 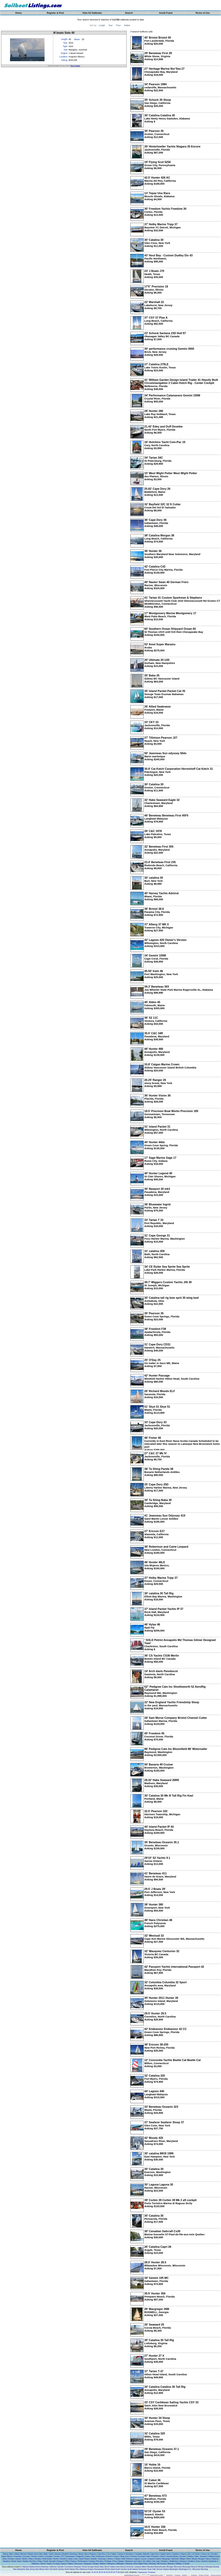 What do you see at coordinates (160, 1271) in the screenshot?
I see `34' CE Ryder Sea Sprite Sea Sprite` at bounding box center [160, 1271].